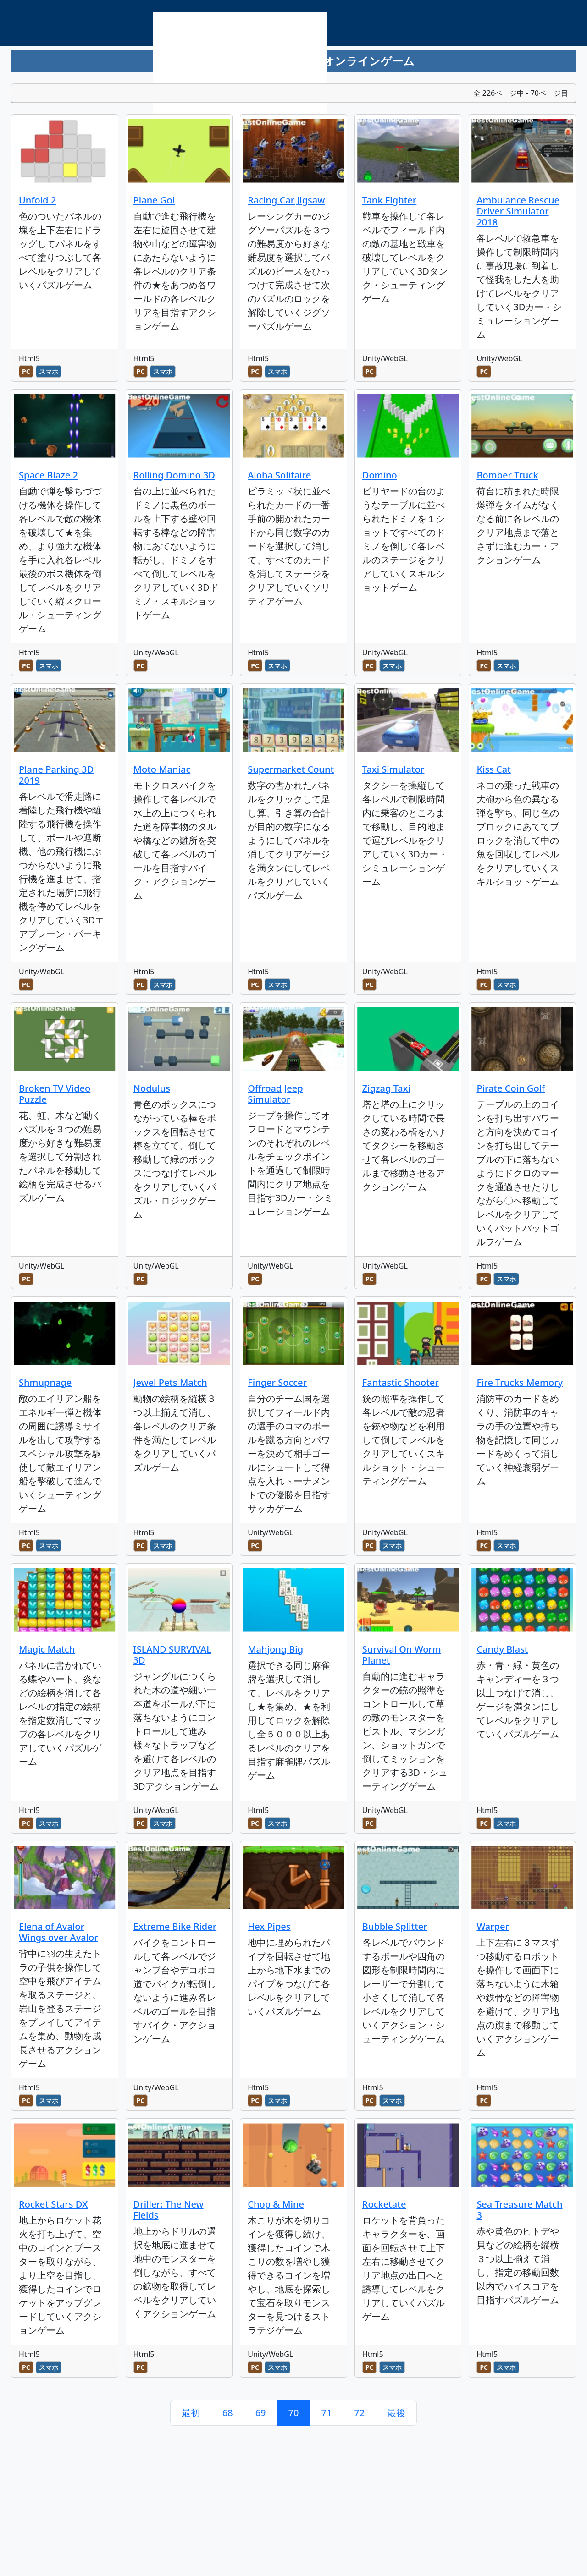 Image resolution: width=587 pixels, height=2576 pixels. What do you see at coordinates (277, 1382) in the screenshot?
I see `Finger Soccer` at bounding box center [277, 1382].